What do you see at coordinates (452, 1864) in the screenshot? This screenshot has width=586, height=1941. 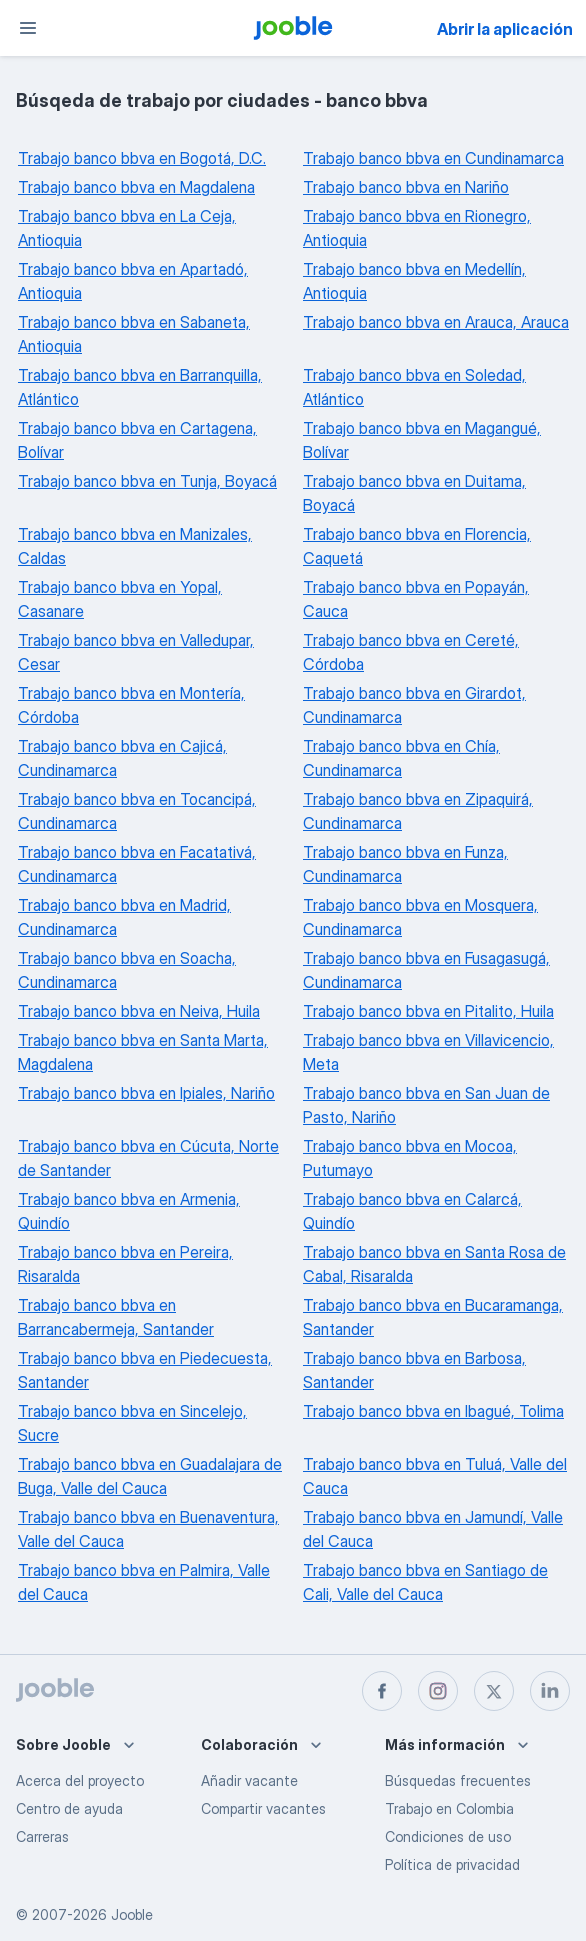 I see `Política de privacidad` at bounding box center [452, 1864].